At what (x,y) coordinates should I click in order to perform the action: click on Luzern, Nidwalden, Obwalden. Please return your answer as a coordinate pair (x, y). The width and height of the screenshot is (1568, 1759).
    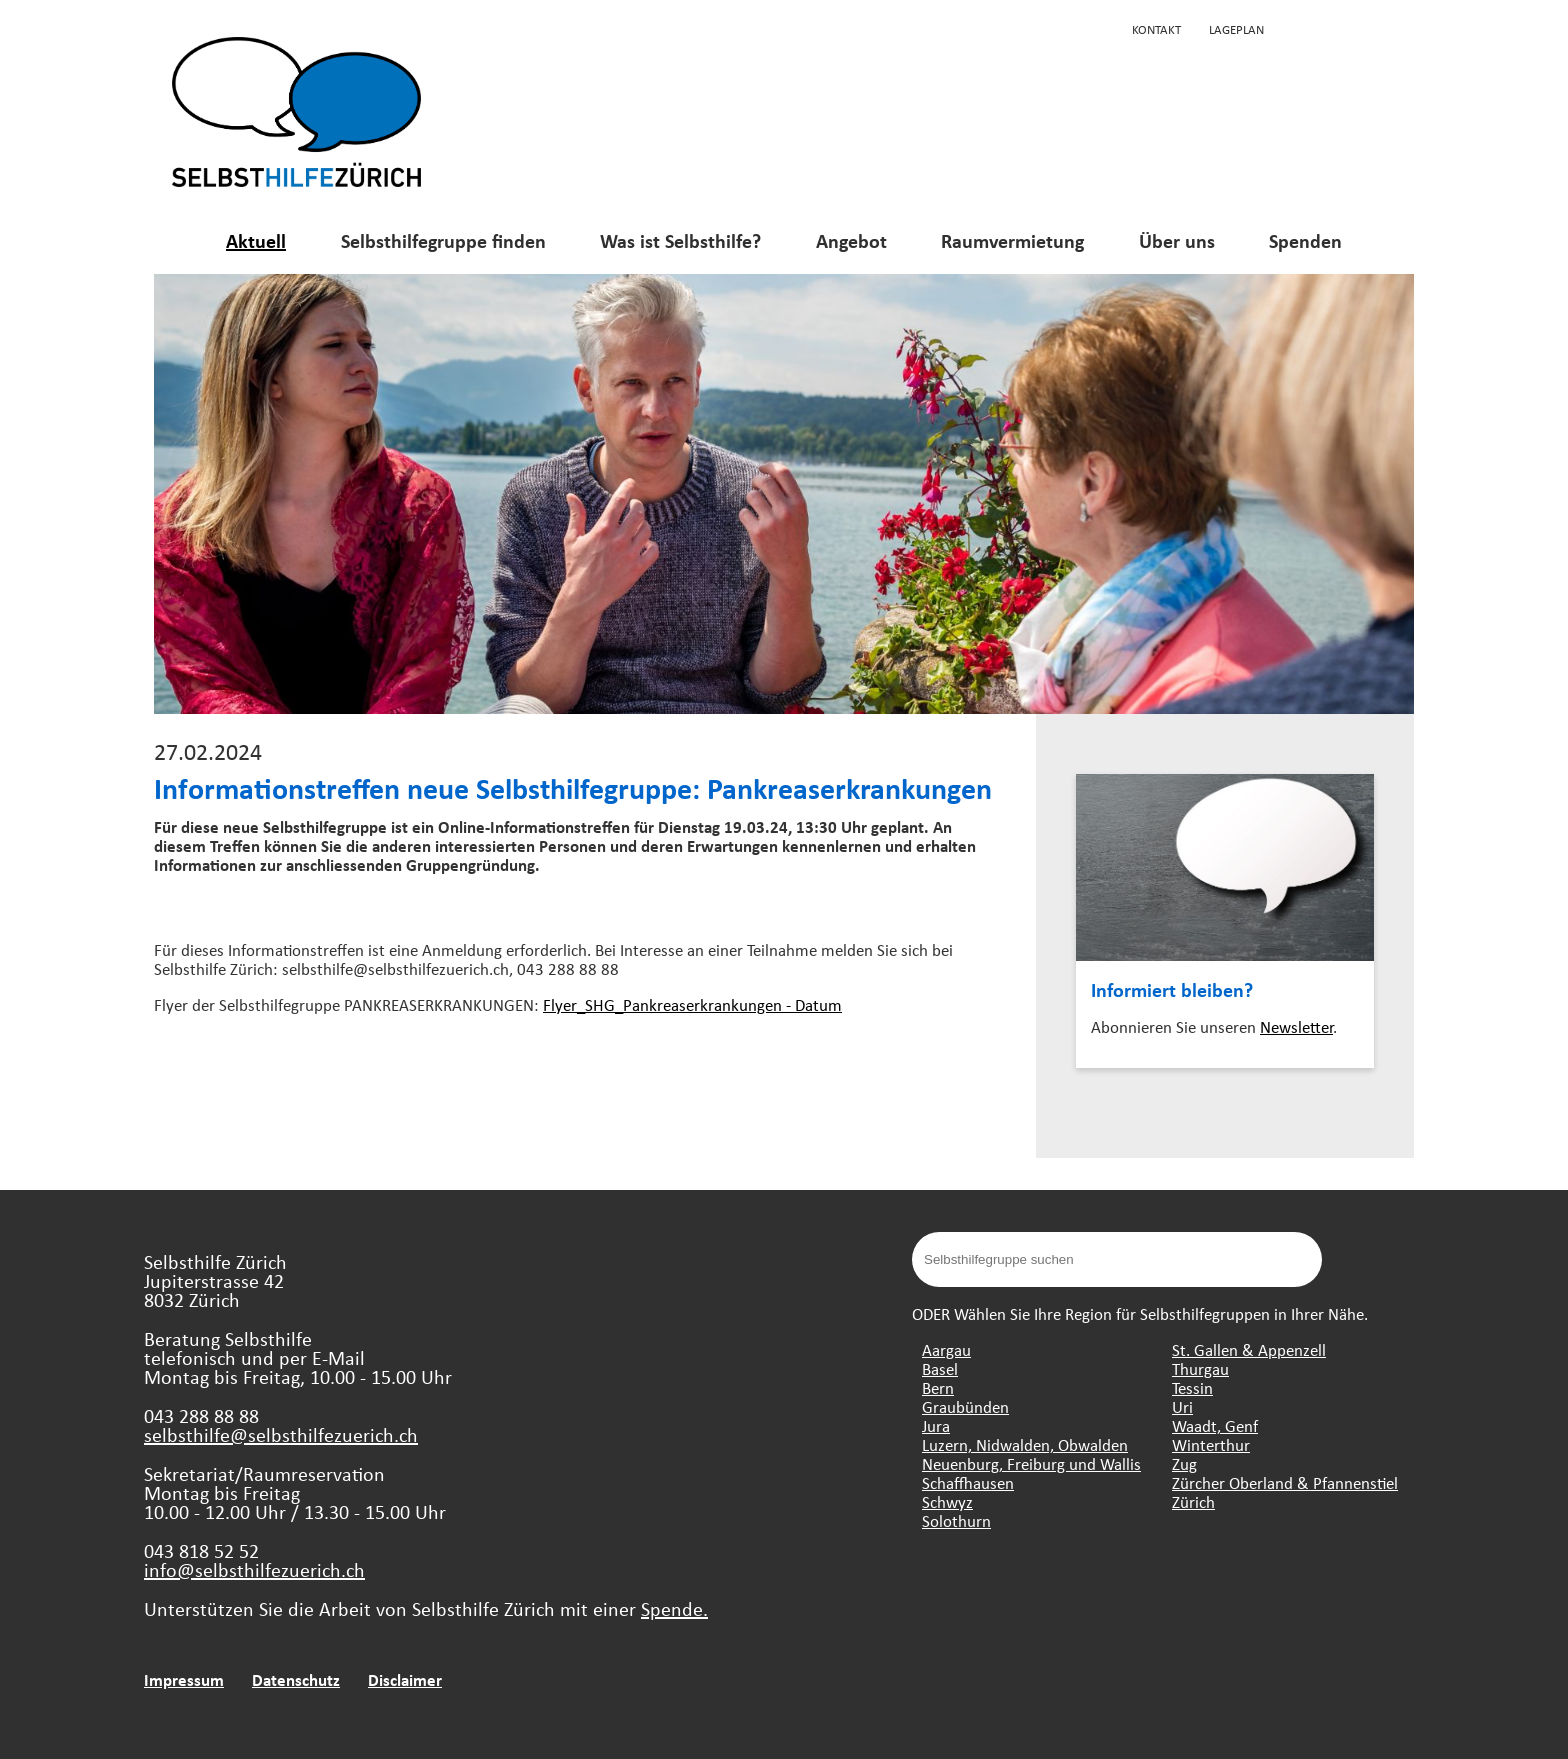
    Looking at the image, I should click on (1025, 1444).